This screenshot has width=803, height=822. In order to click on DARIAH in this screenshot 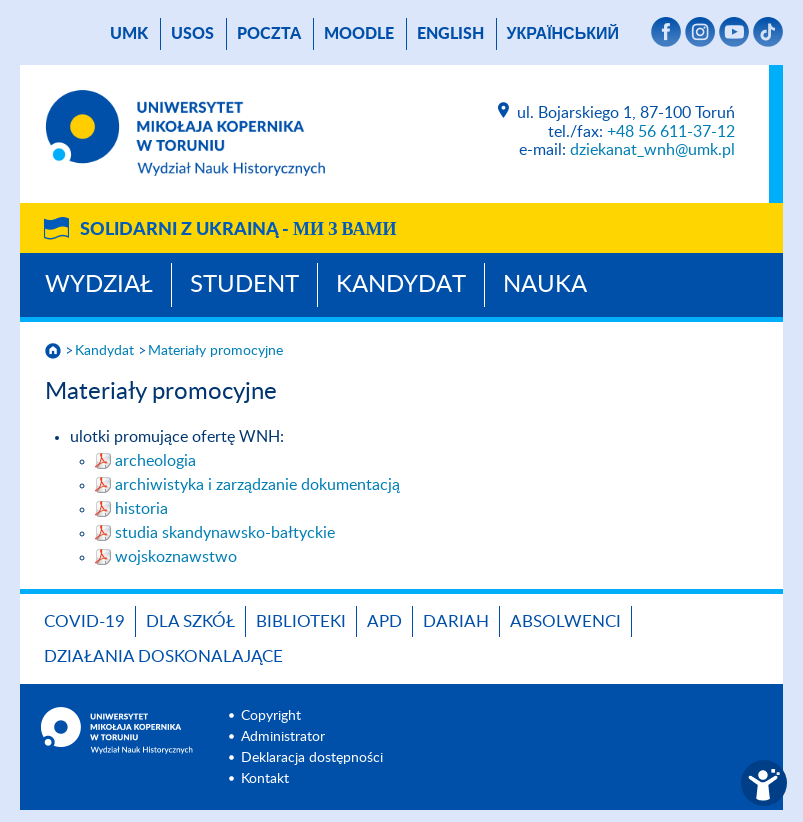, I will do `click(456, 621)`.